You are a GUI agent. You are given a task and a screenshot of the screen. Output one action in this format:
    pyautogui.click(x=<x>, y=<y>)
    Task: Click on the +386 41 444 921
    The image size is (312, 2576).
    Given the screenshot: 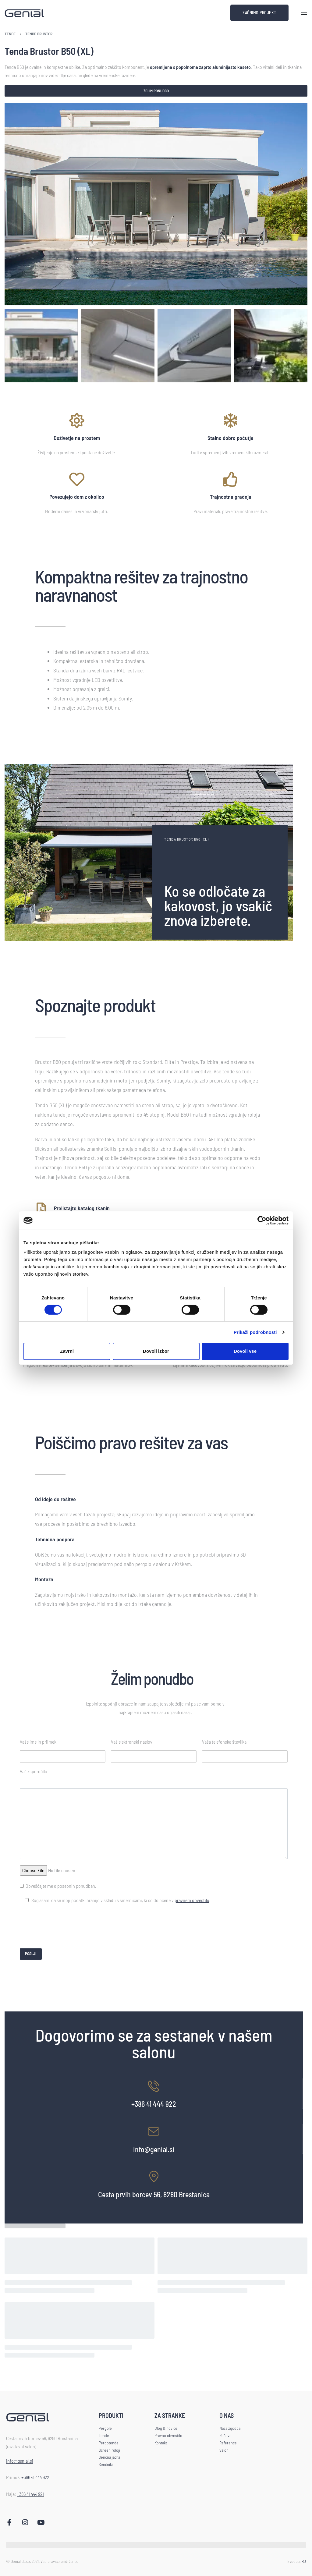 What is the action you would take?
    pyautogui.click(x=30, y=2494)
    